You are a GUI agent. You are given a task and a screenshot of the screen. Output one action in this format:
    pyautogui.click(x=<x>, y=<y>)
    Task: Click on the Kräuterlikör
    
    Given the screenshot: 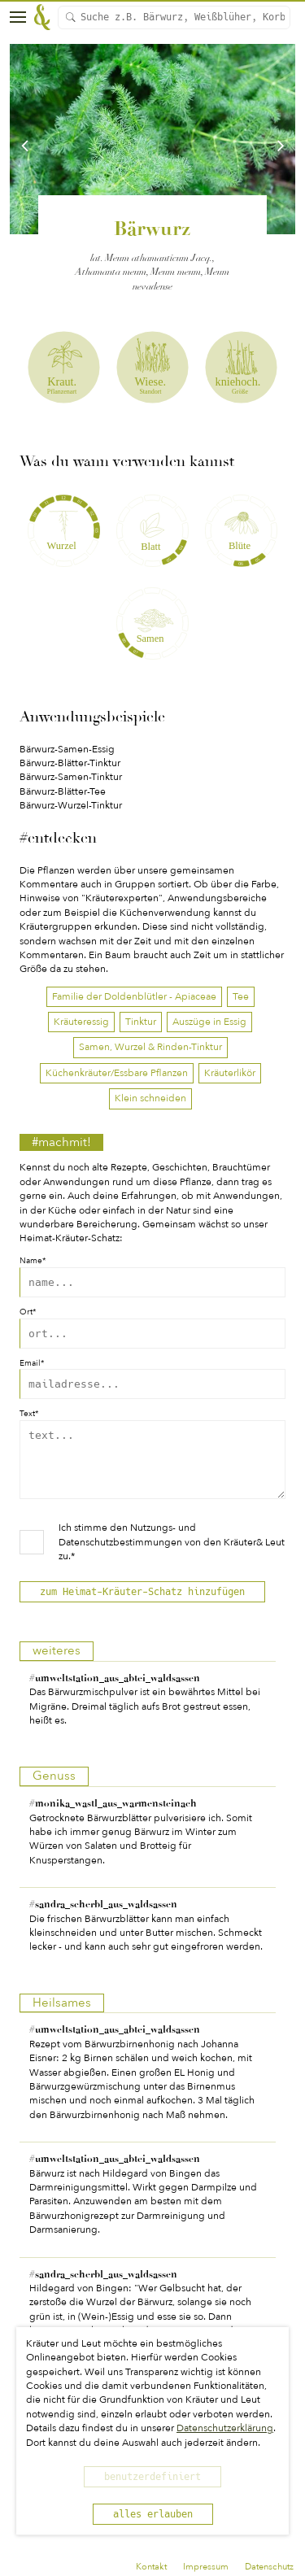 What is the action you would take?
    pyautogui.click(x=229, y=1072)
    